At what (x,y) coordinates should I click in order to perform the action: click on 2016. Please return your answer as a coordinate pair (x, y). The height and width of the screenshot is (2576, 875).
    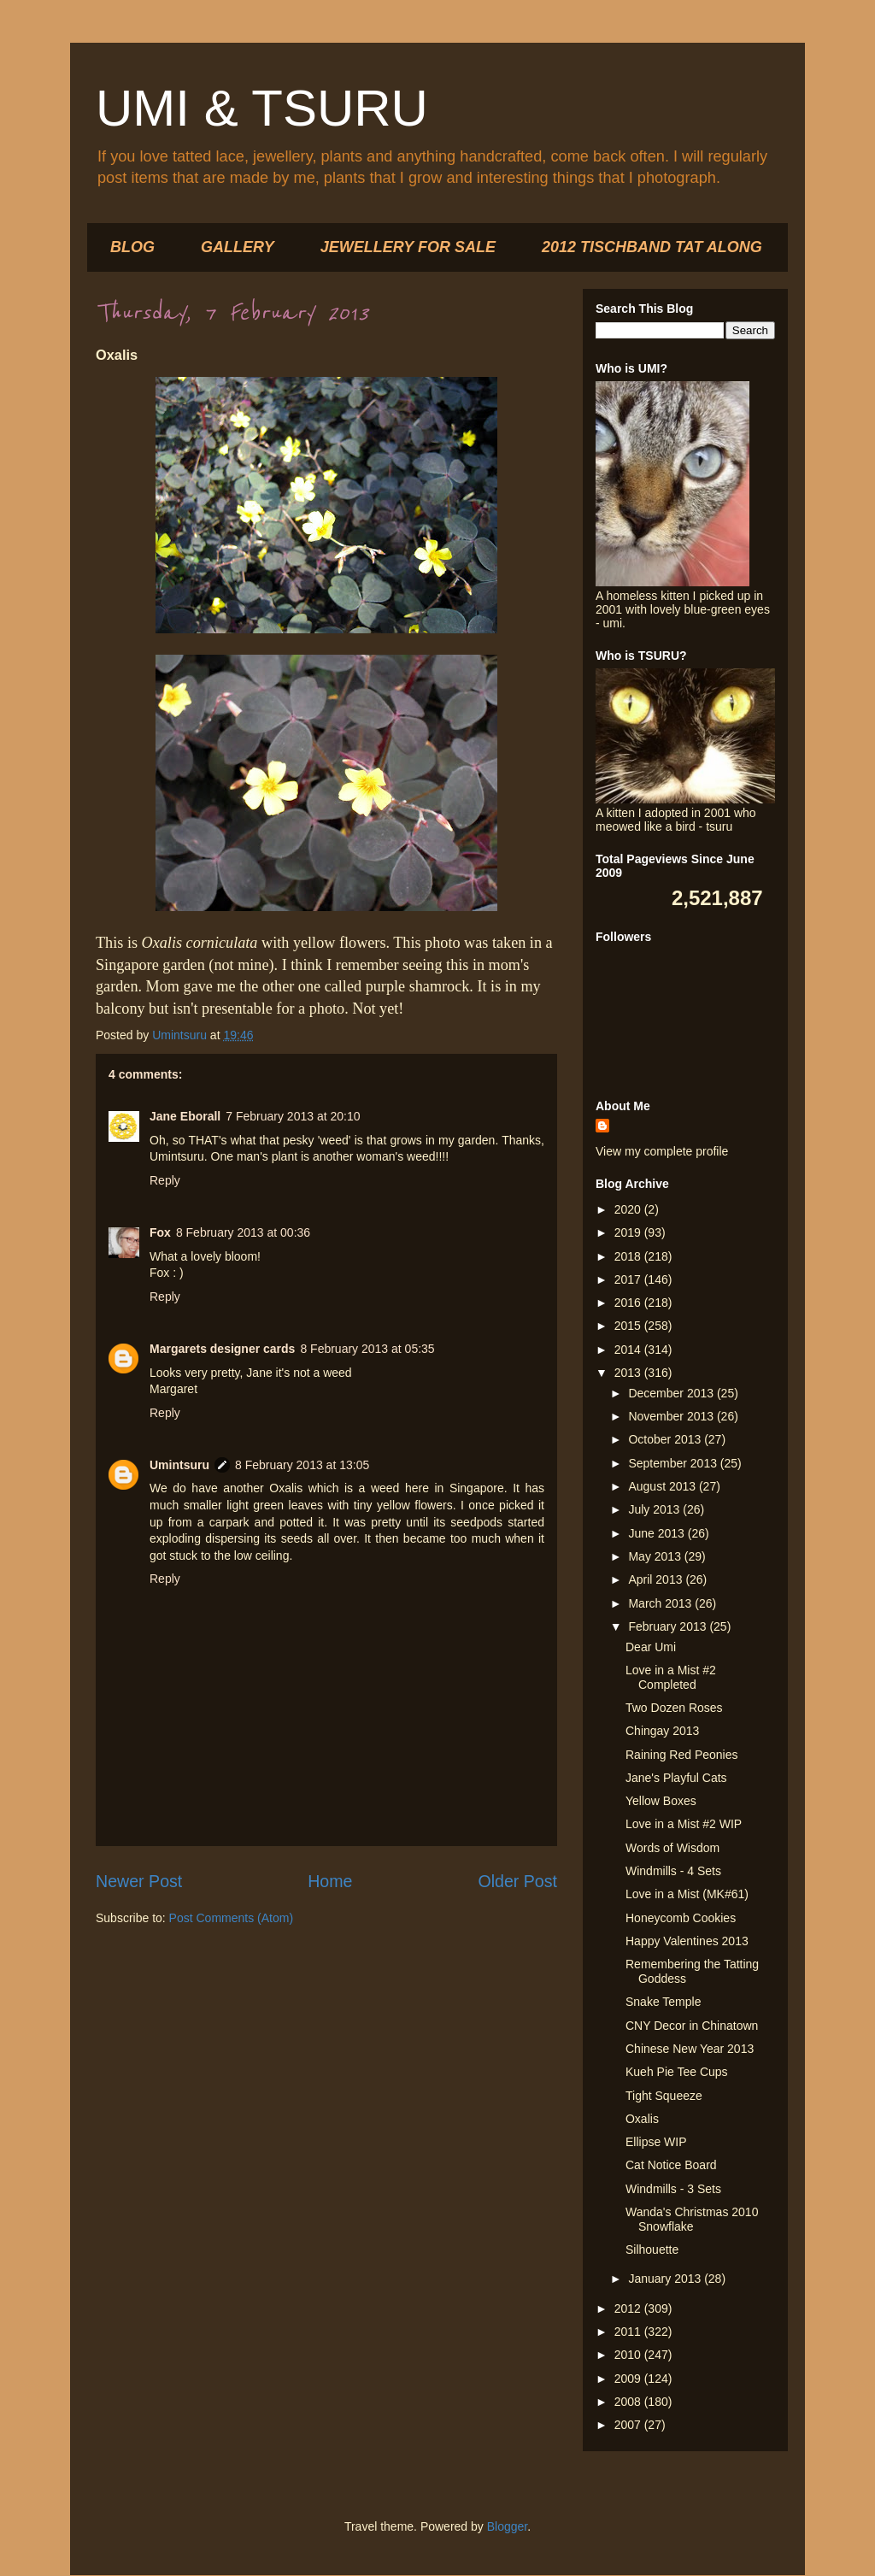
    Looking at the image, I should click on (629, 1302).